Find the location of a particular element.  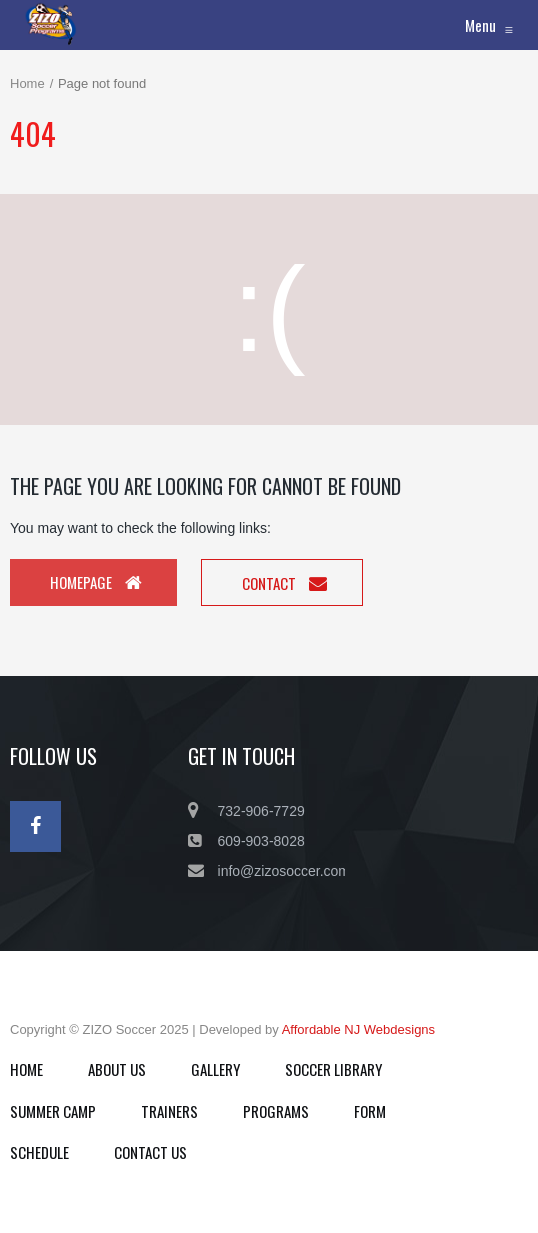

Contact is located at coordinates (284, 583).